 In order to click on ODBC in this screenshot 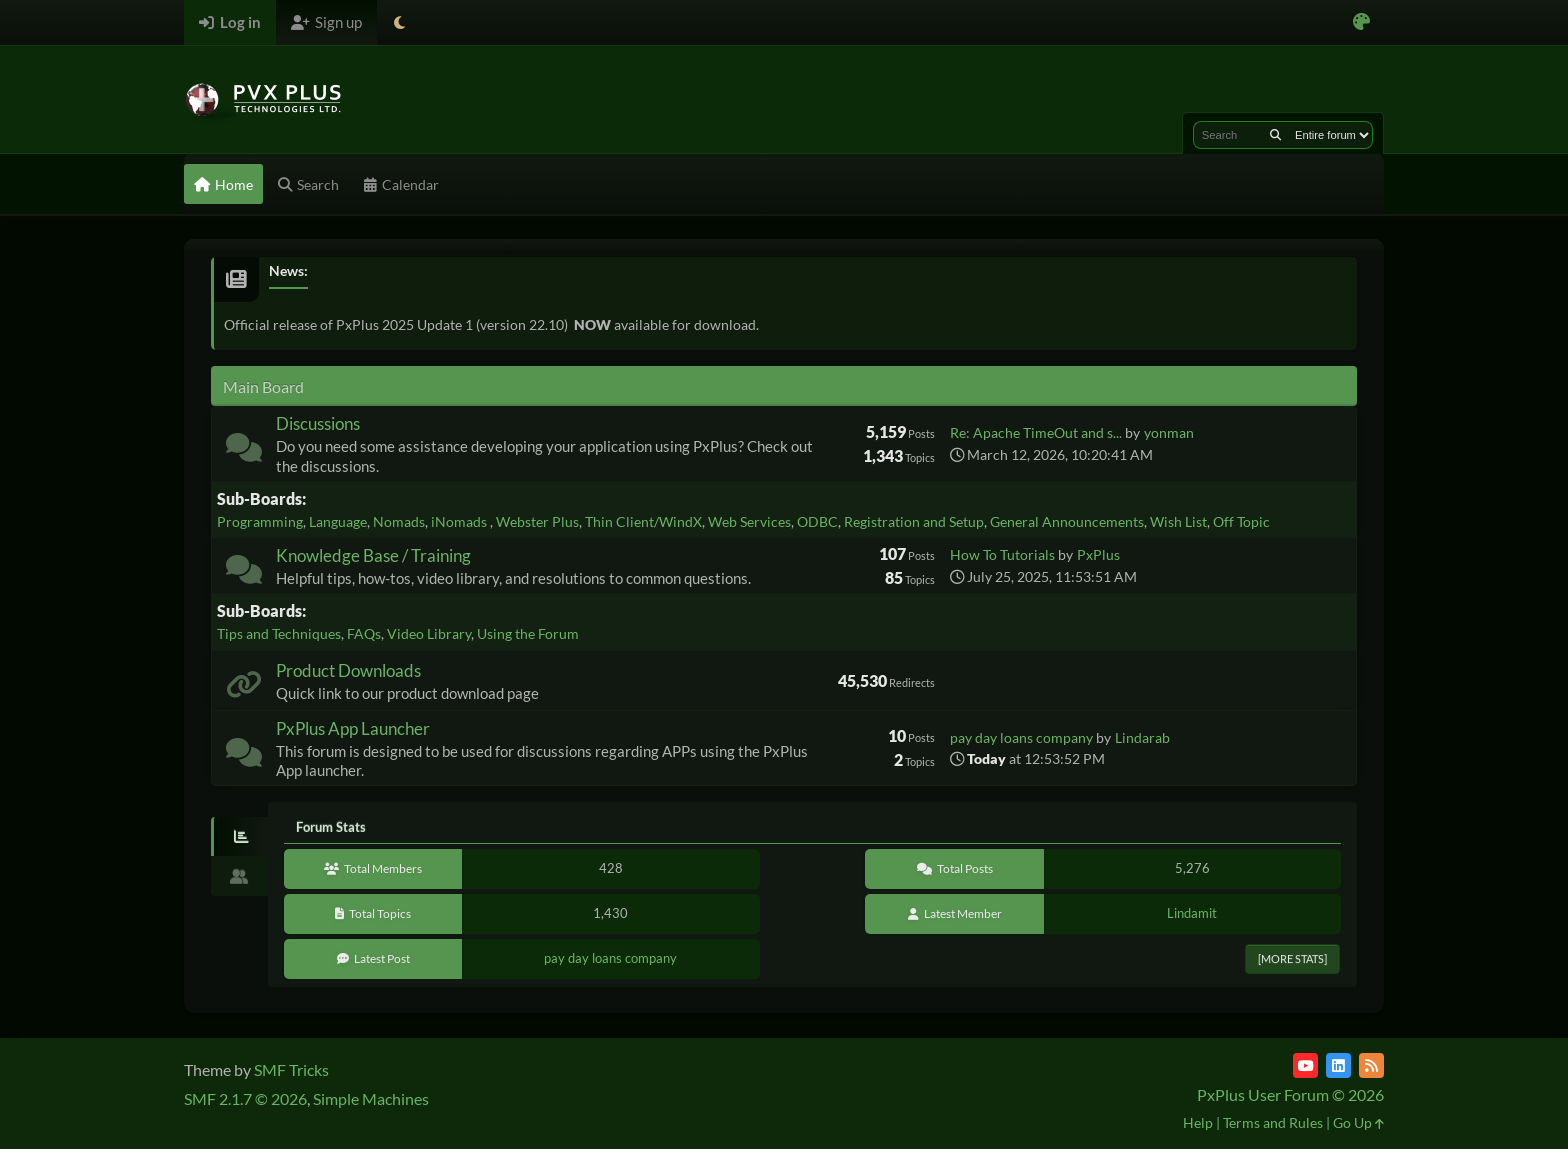, I will do `click(817, 521)`.